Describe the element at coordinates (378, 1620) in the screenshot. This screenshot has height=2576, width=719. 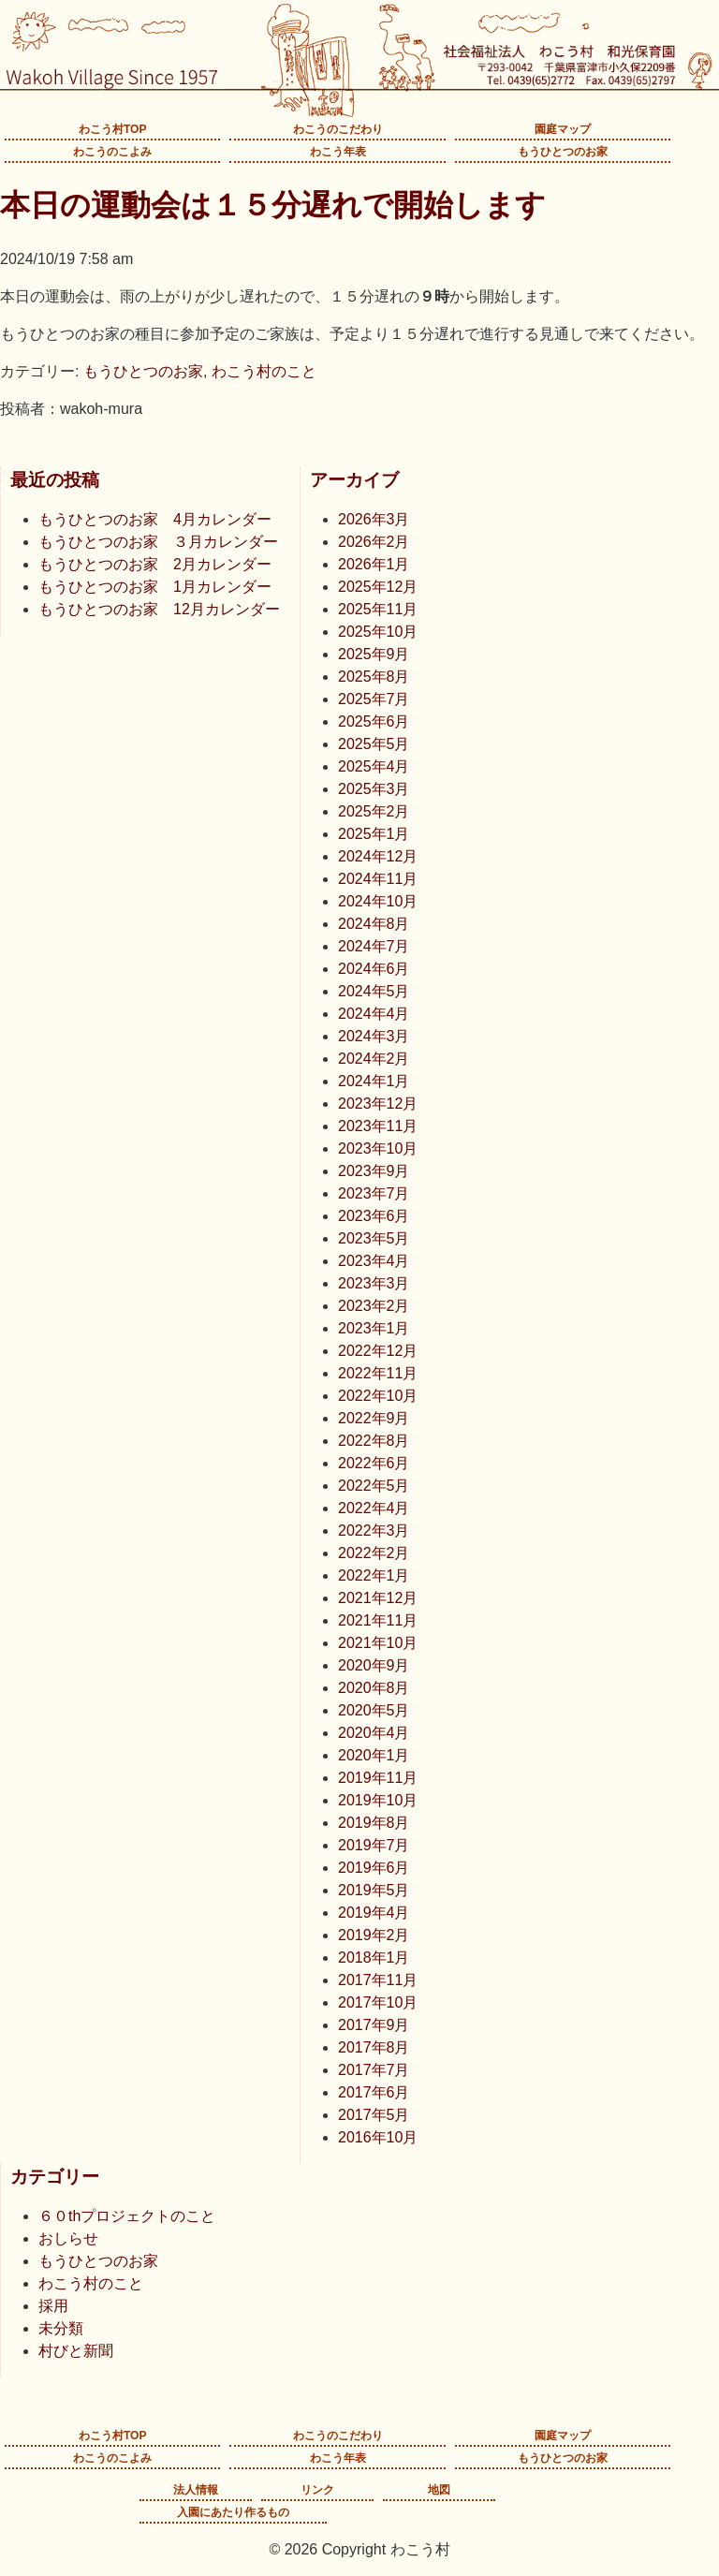
I see `2021年11月` at that location.